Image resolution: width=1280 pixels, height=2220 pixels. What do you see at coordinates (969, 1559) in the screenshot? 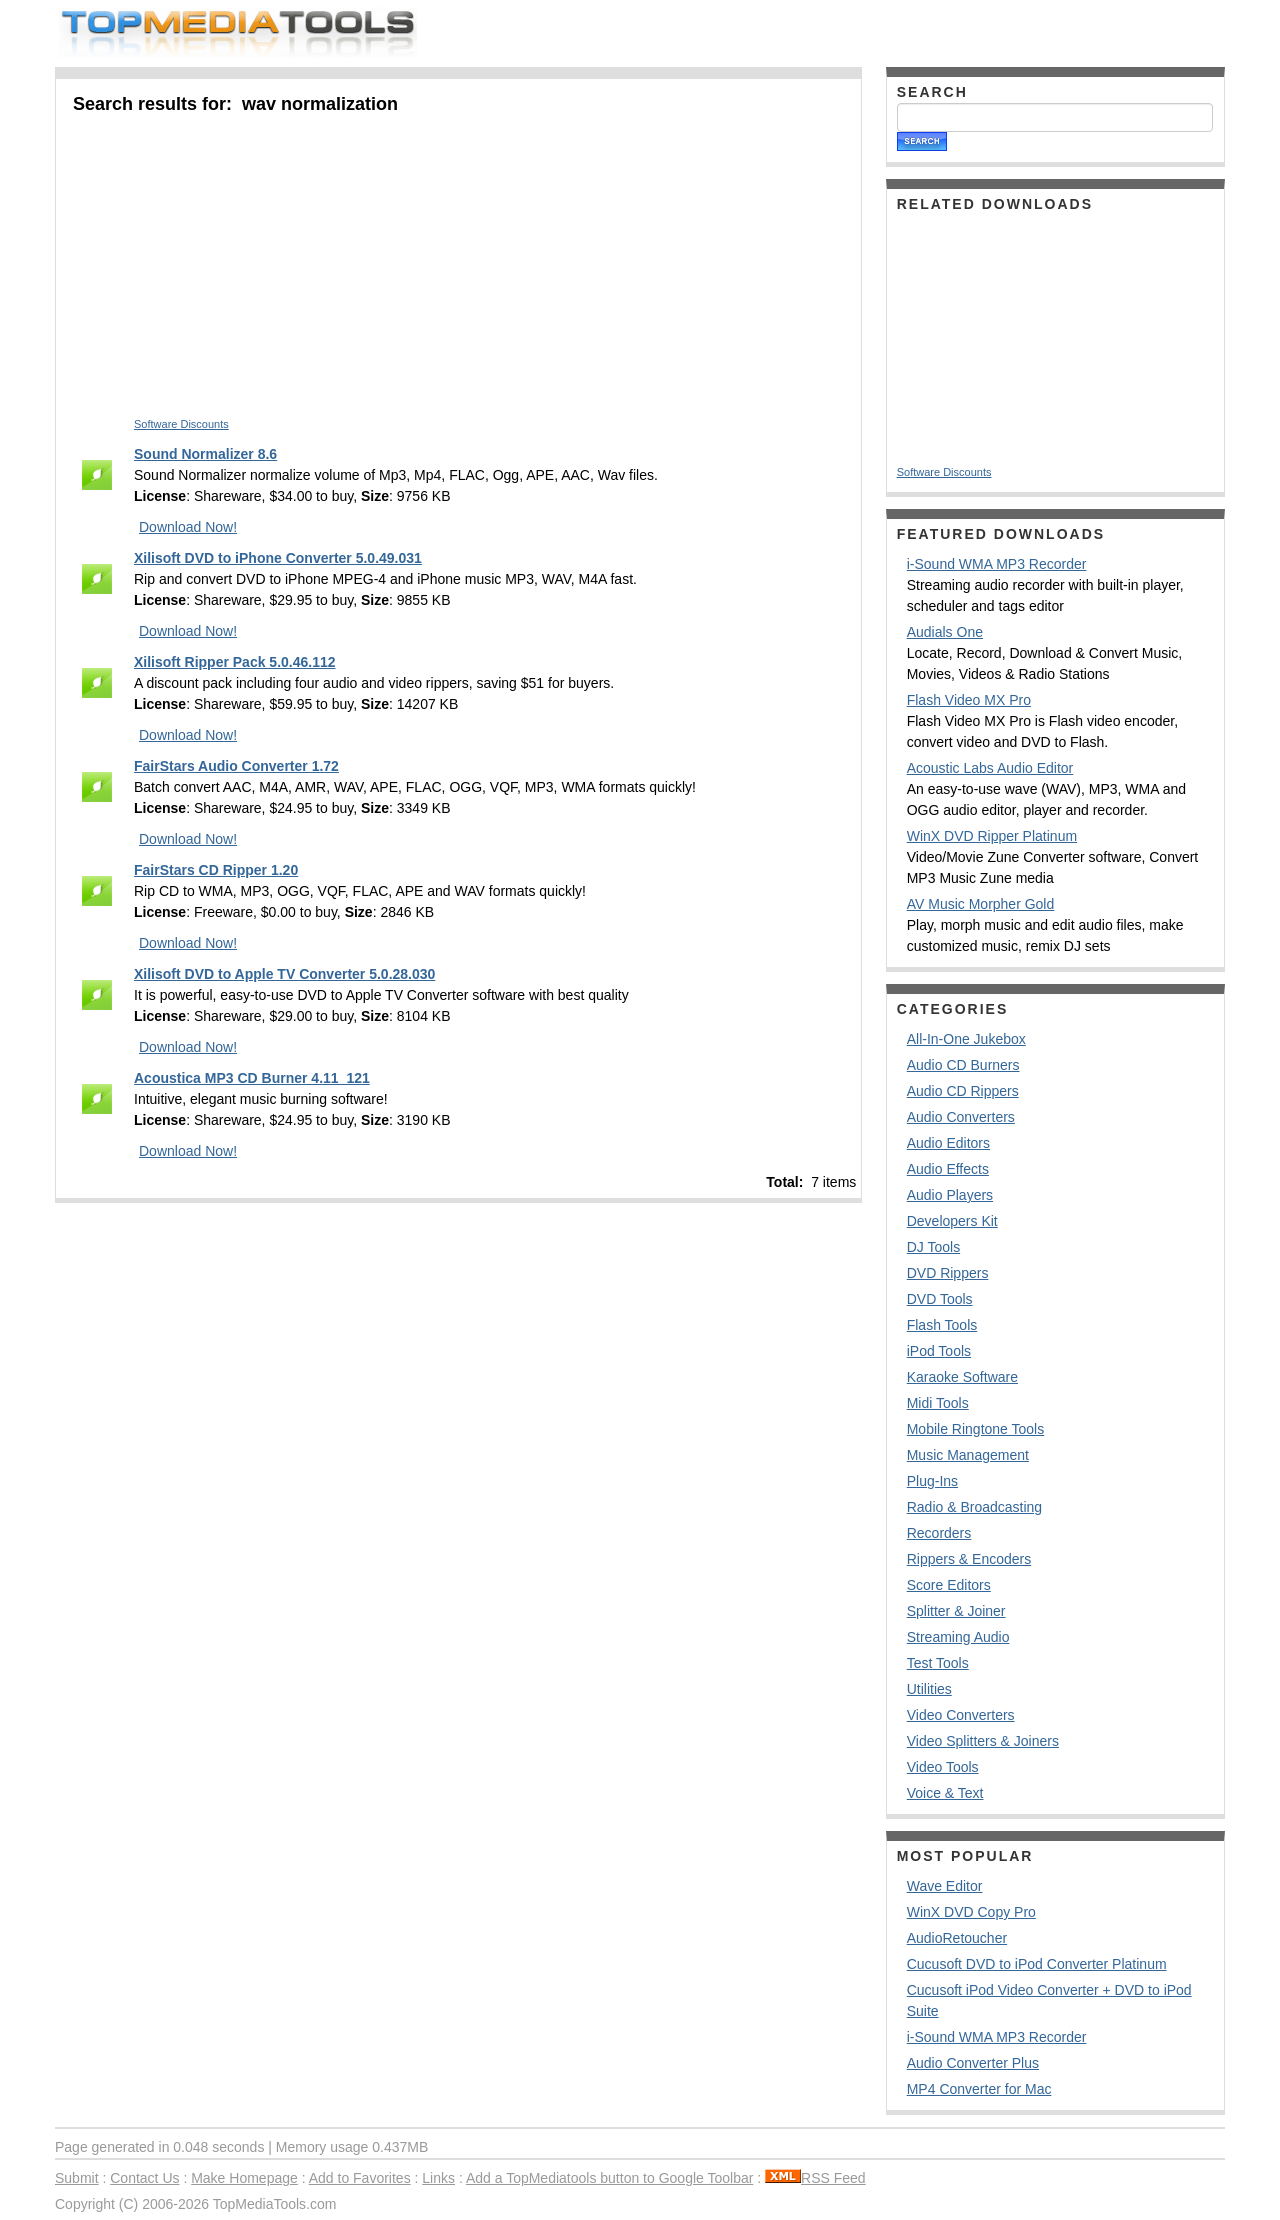
I see `Rippers & Encoders` at bounding box center [969, 1559].